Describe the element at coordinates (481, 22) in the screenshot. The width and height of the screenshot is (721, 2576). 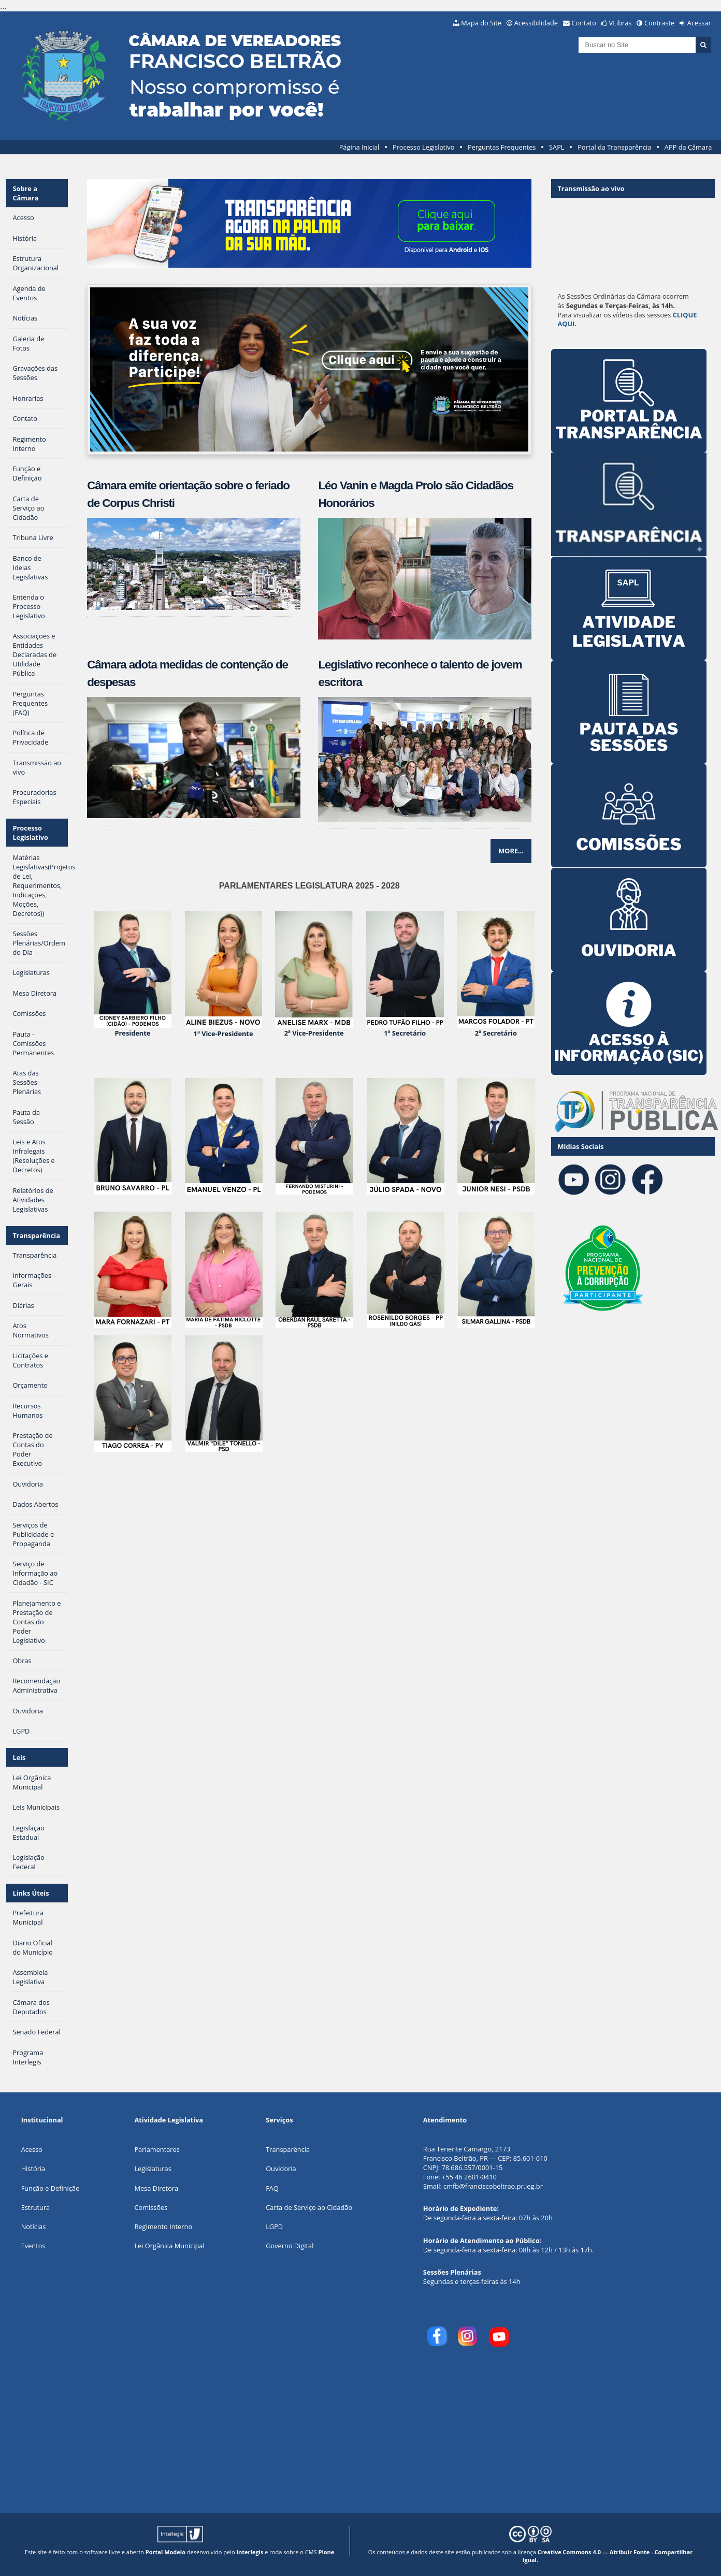
I see `Mapa do Site` at that location.